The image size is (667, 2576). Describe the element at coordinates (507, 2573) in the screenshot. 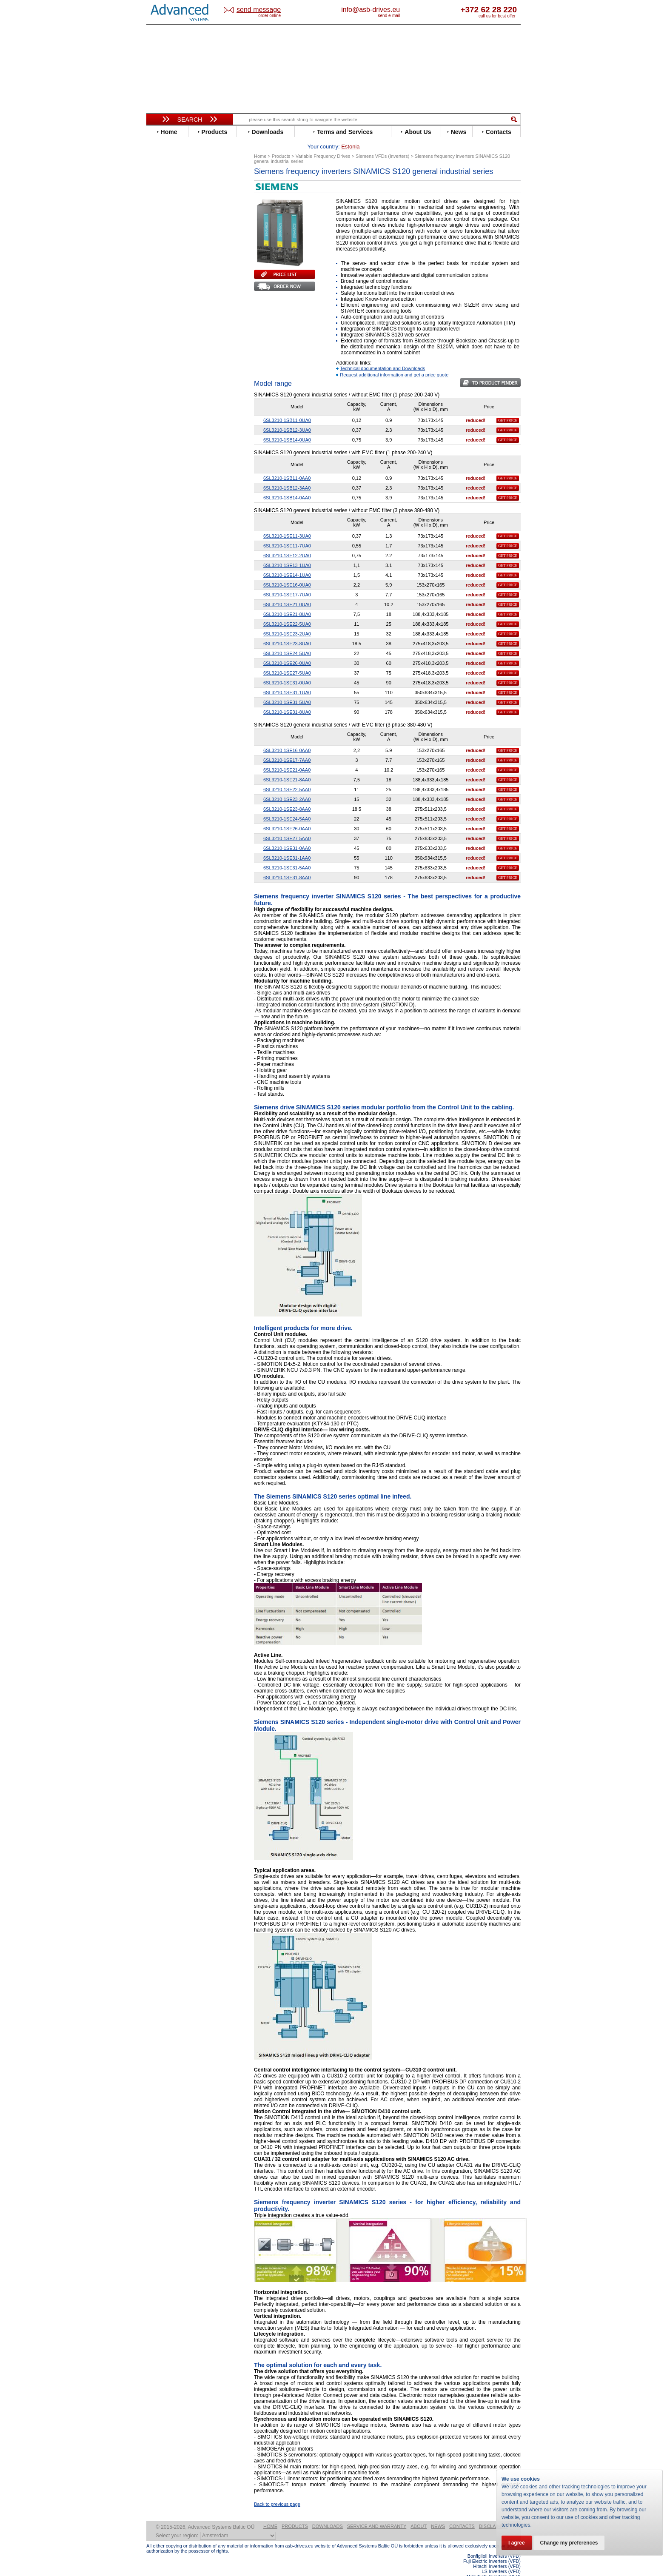

I see `ABB ACS880` at that location.